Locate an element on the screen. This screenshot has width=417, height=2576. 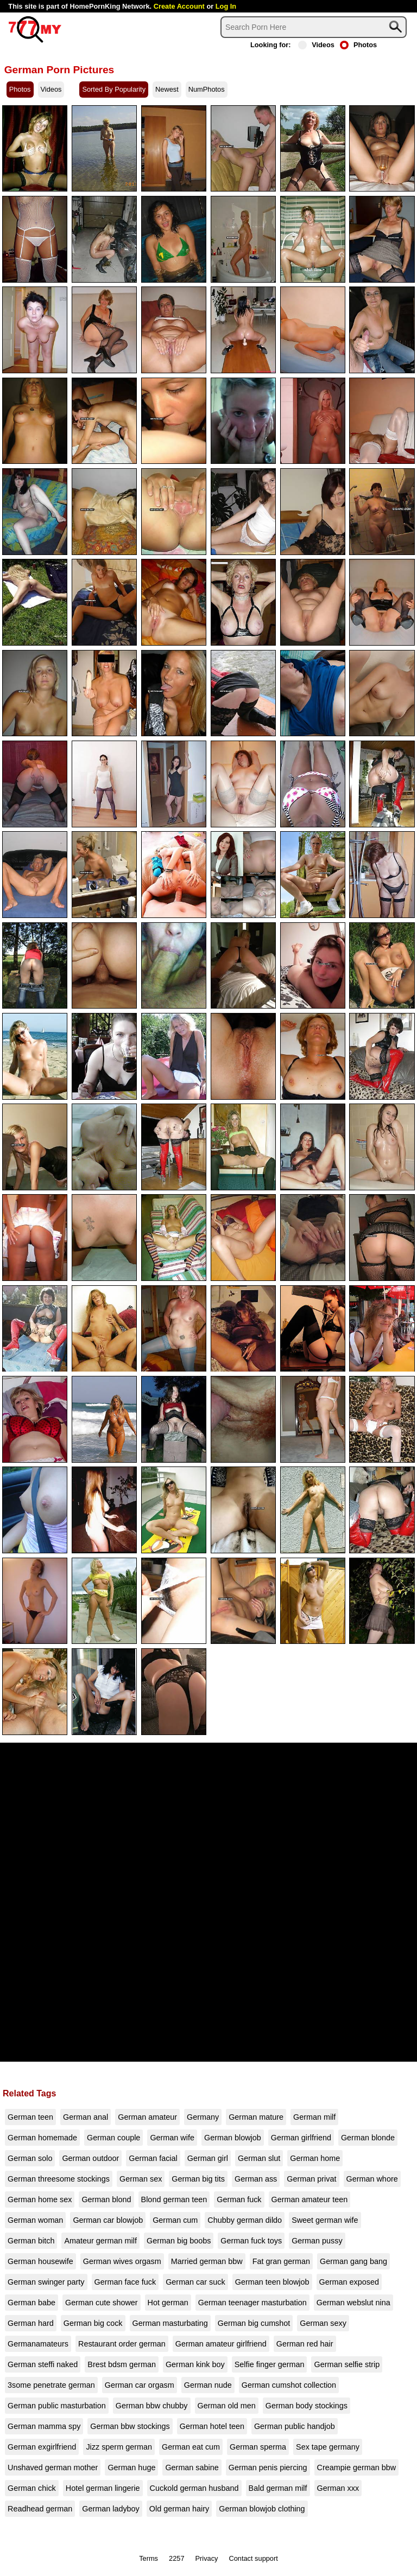
Hot german is located at coordinates (168, 2302).